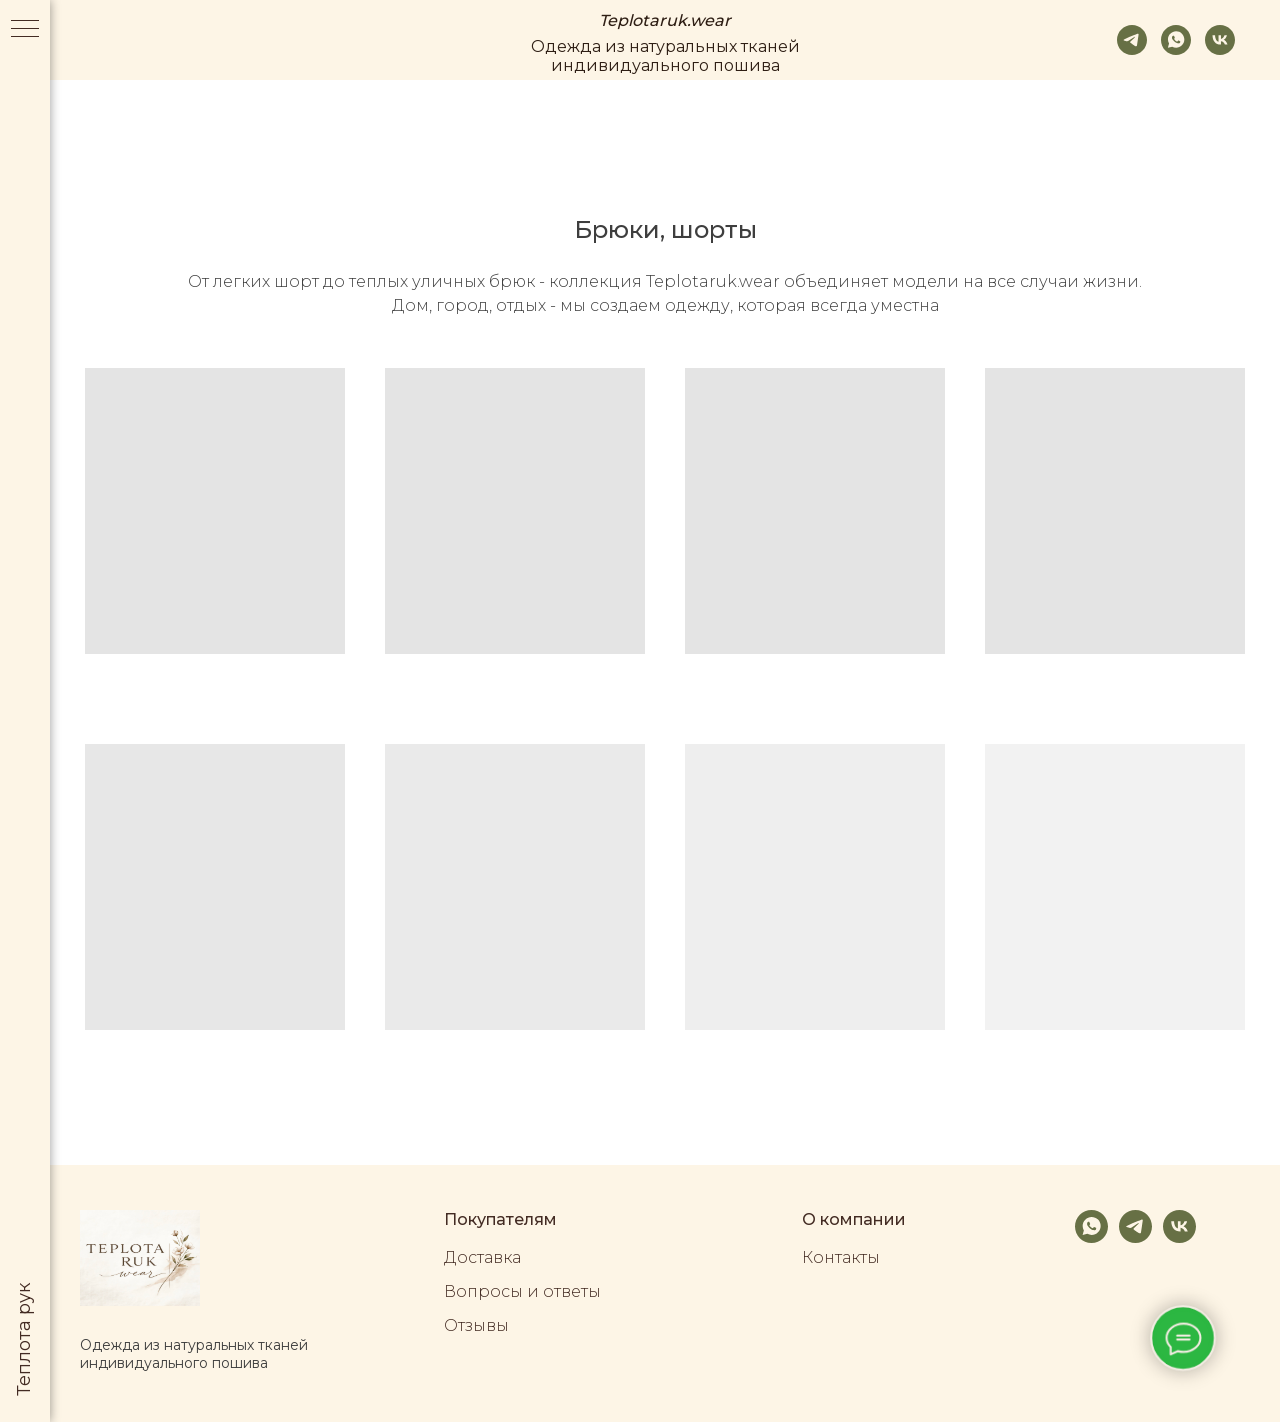  What do you see at coordinates (1220, 40) in the screenshot?
I see `[vk]` at bounding box center [1220, 40].